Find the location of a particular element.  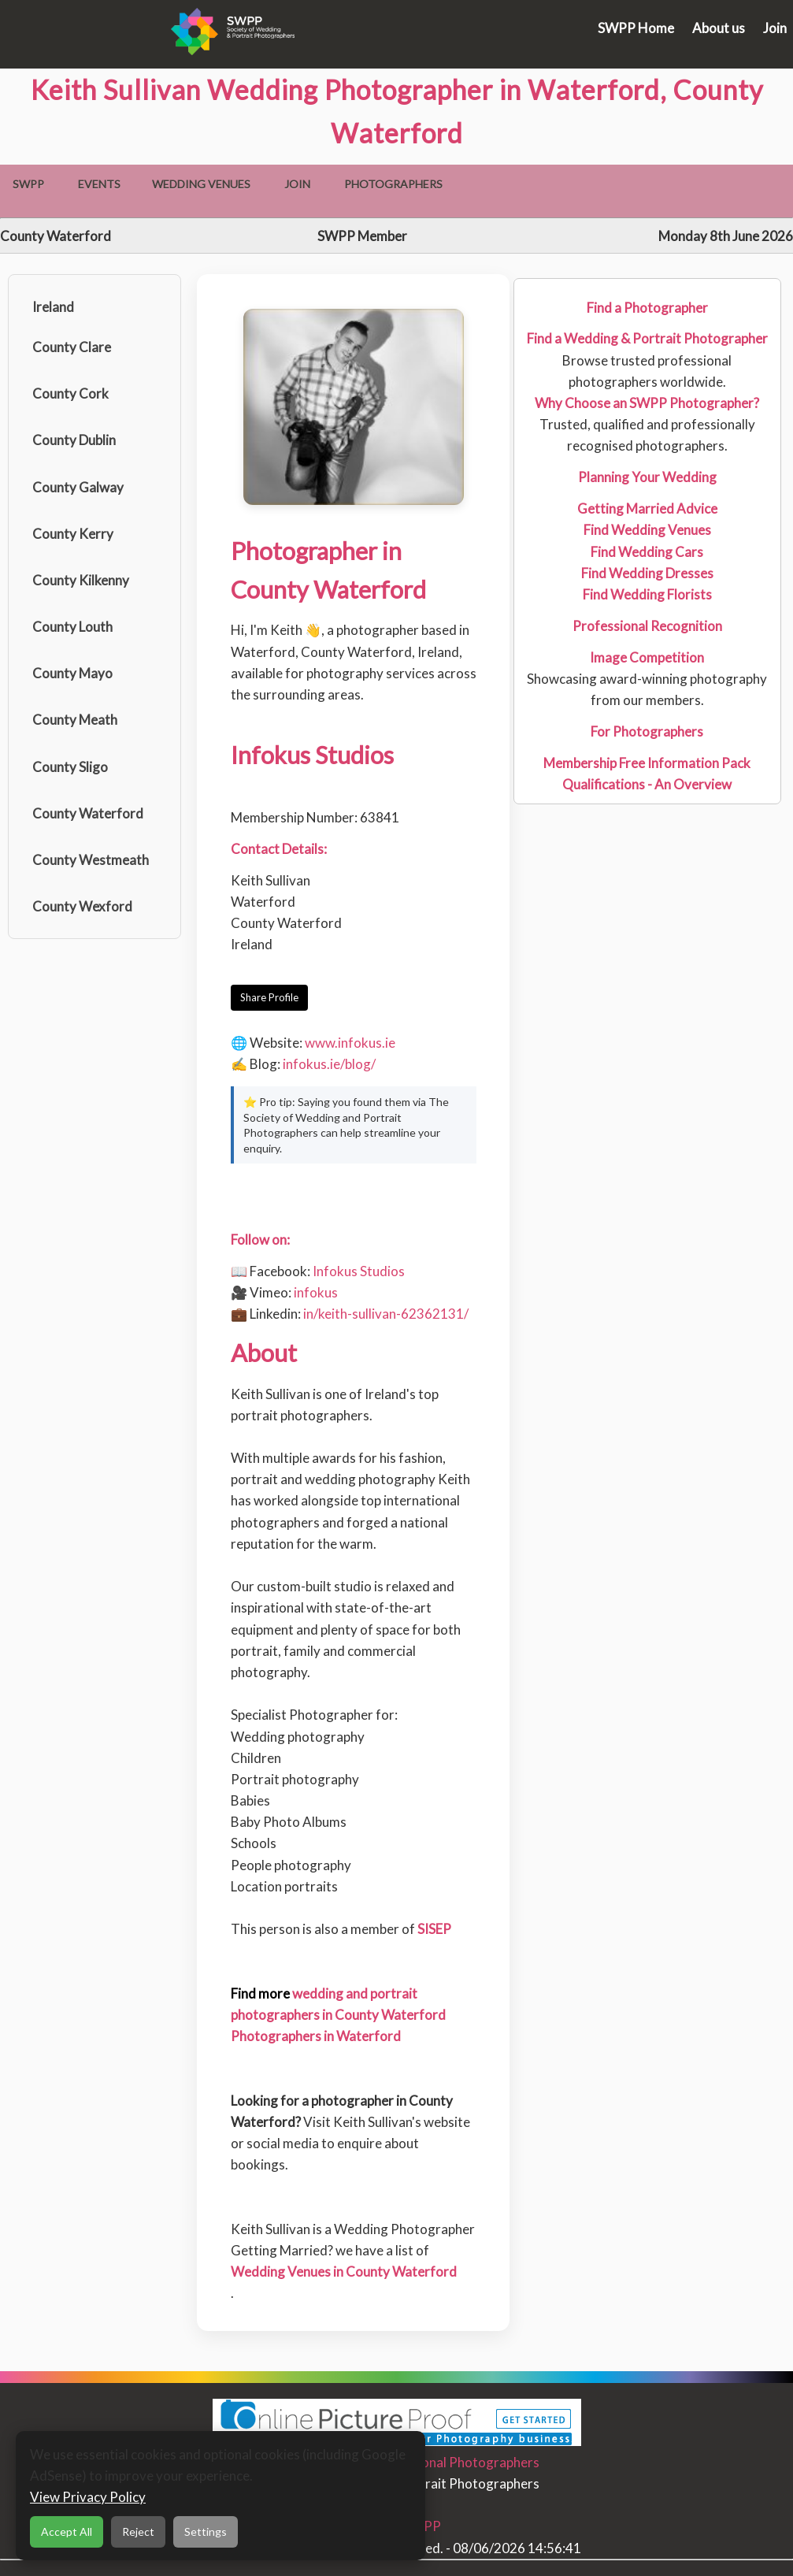

County Kerry is located at coordinates (72, 533).